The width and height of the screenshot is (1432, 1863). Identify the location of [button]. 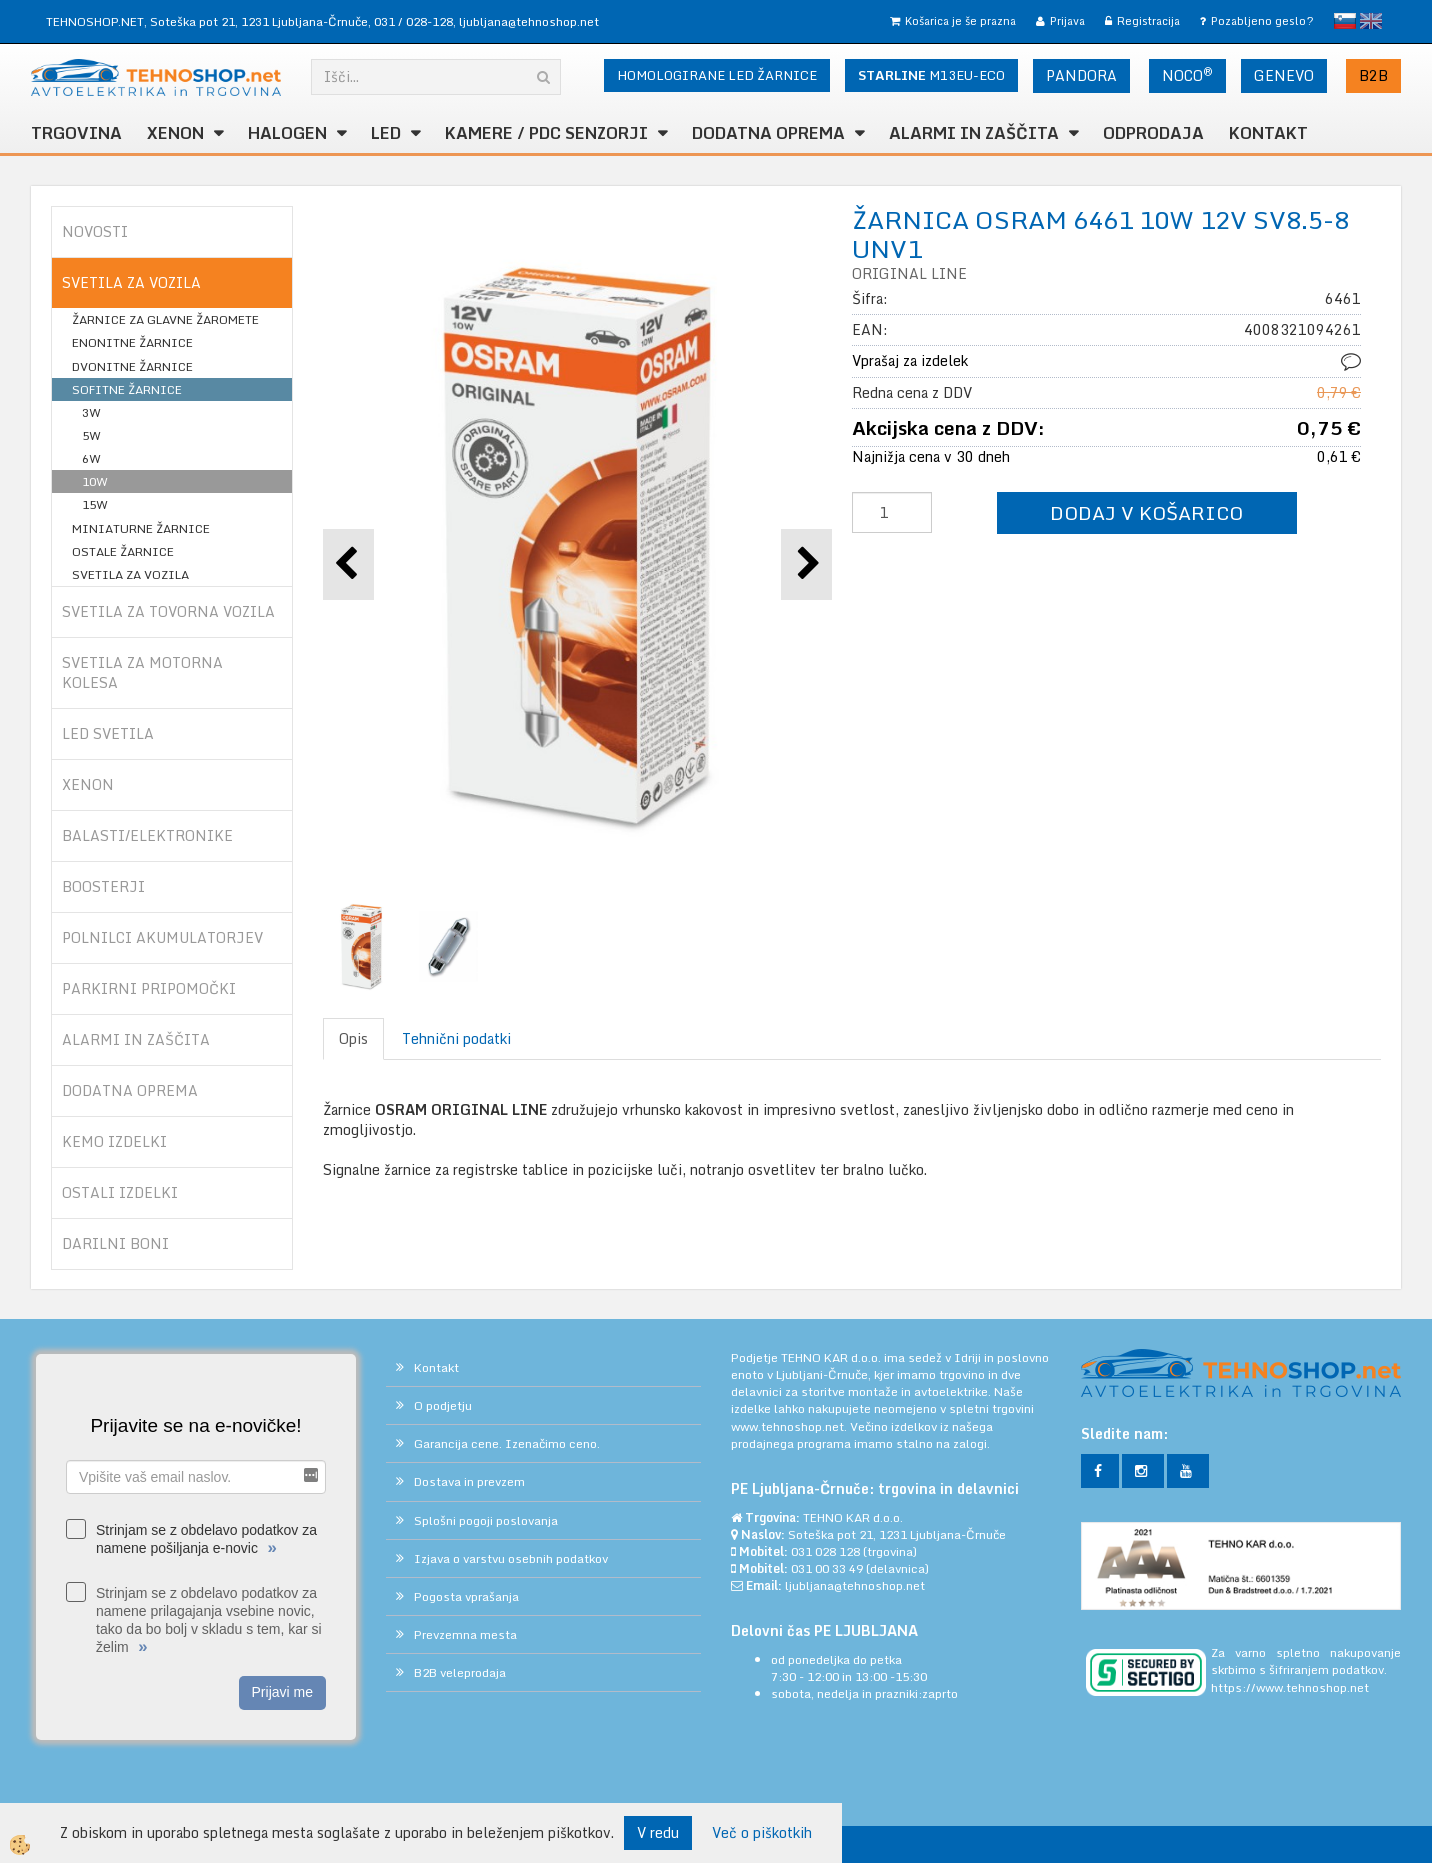
(806, 564).